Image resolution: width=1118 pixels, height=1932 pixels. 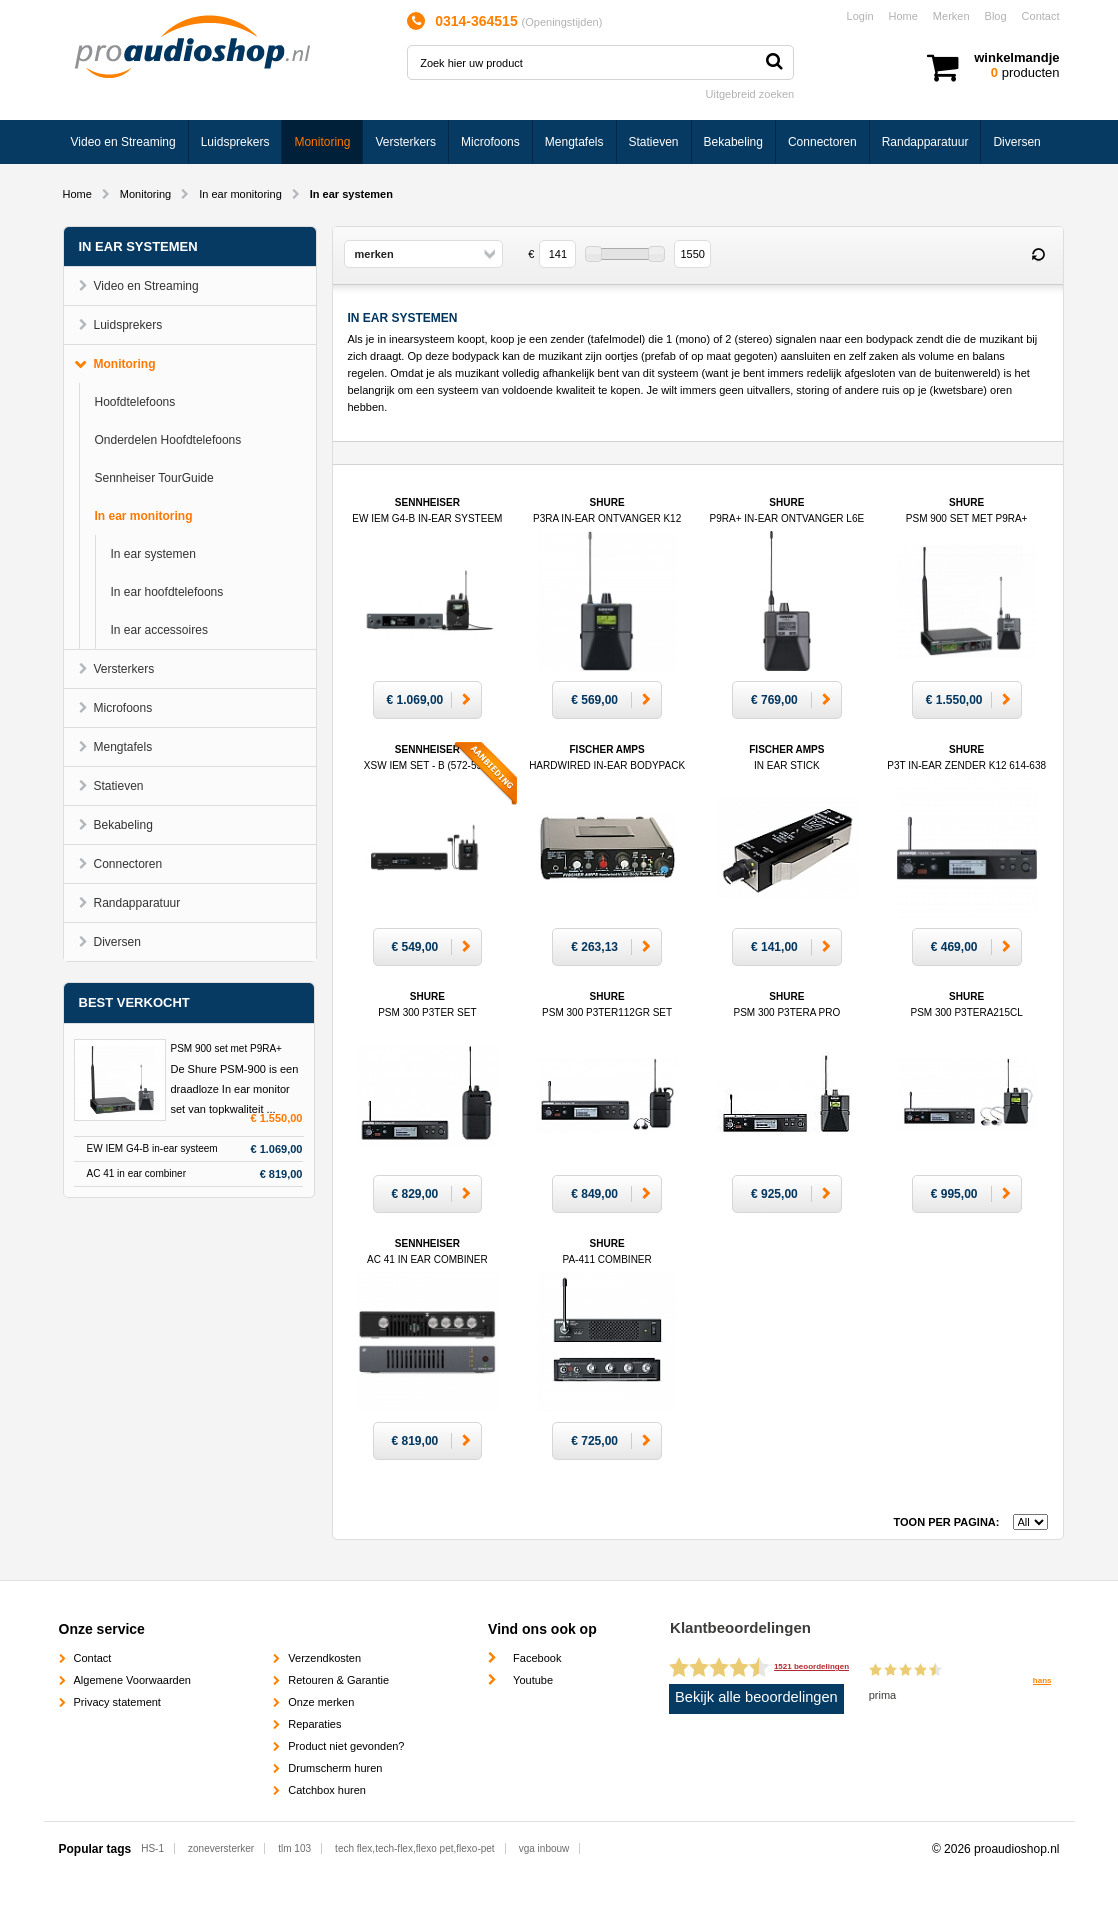 I want to click on In ear hoofdtelefoons, so click(x=167, y=592).